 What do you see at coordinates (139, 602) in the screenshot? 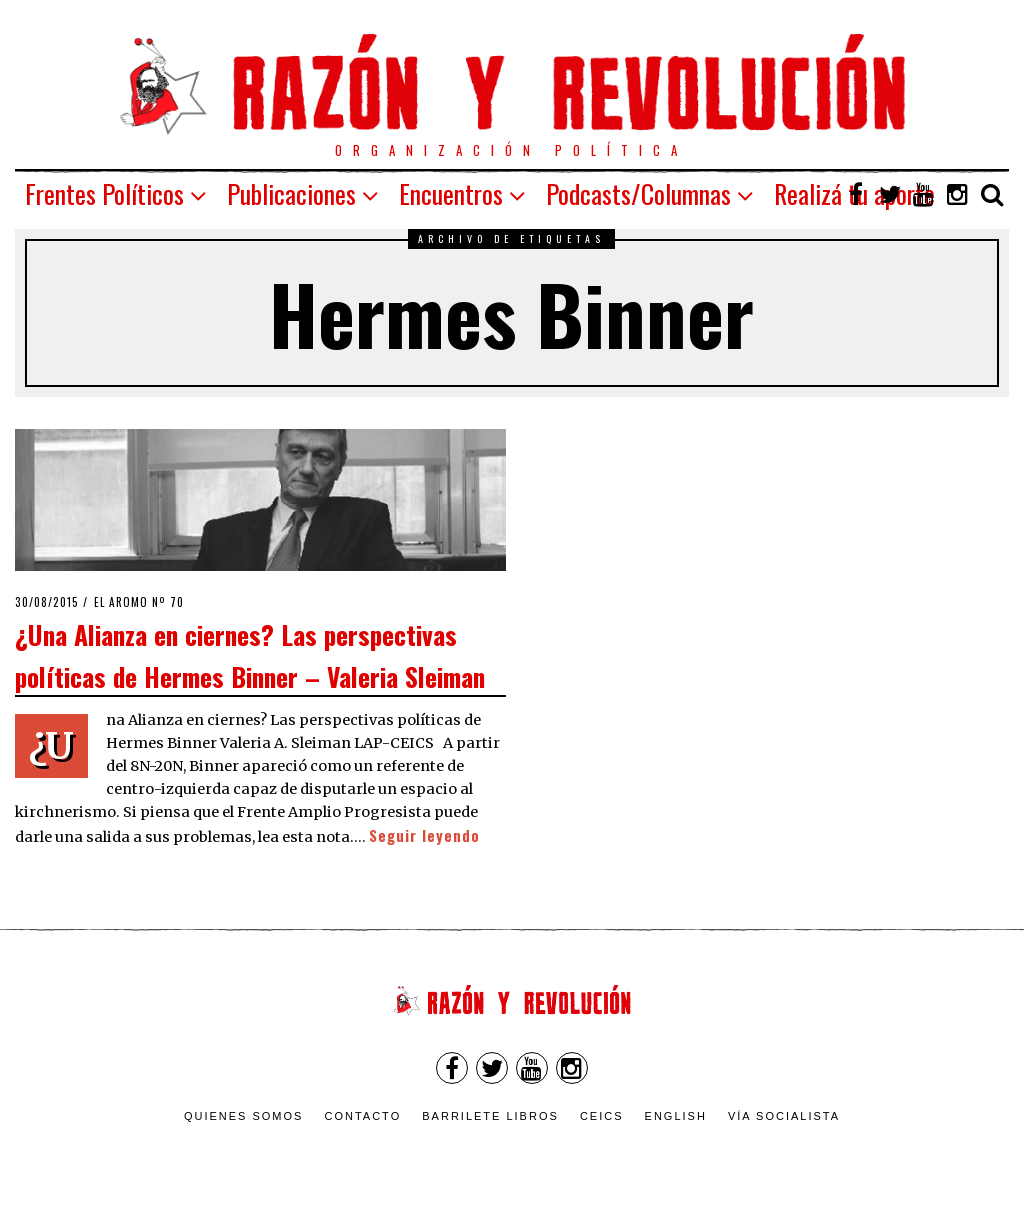
I see `El Aromo nº 70` at bounding box center [139, 602].